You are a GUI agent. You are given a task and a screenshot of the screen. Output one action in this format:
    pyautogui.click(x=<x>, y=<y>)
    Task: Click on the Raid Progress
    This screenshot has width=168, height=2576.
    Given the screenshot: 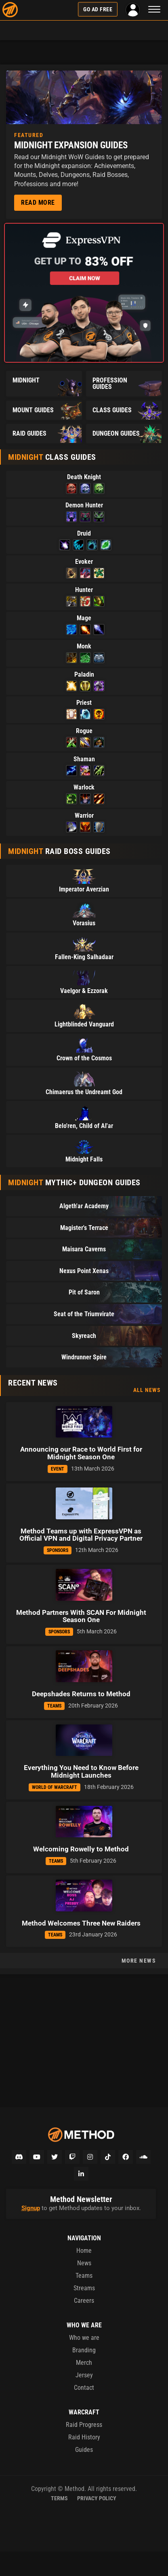 What is the action you would take?
    pyautogui.click(x=84, y=2425)
    